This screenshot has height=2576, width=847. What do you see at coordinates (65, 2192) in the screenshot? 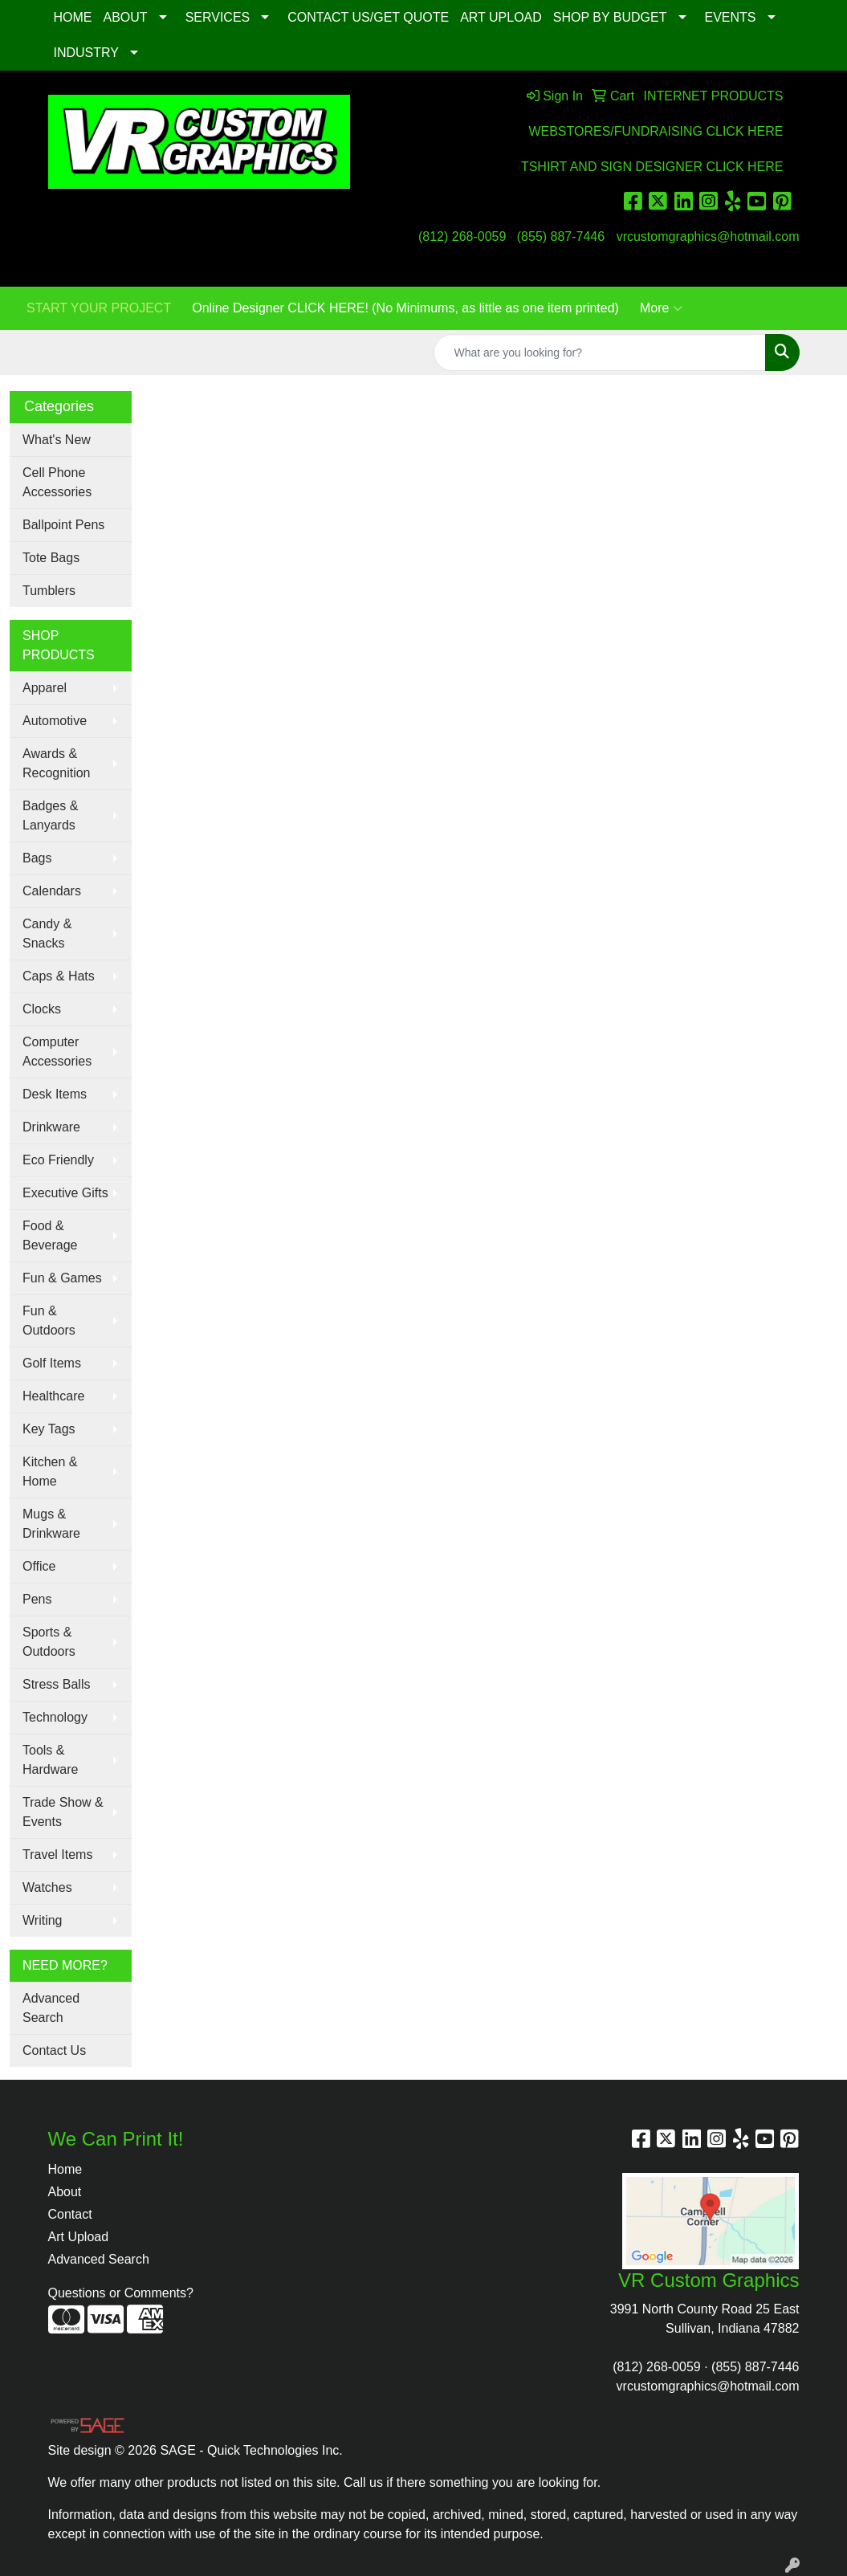
I see `About` at bounding box center [65, 2192].